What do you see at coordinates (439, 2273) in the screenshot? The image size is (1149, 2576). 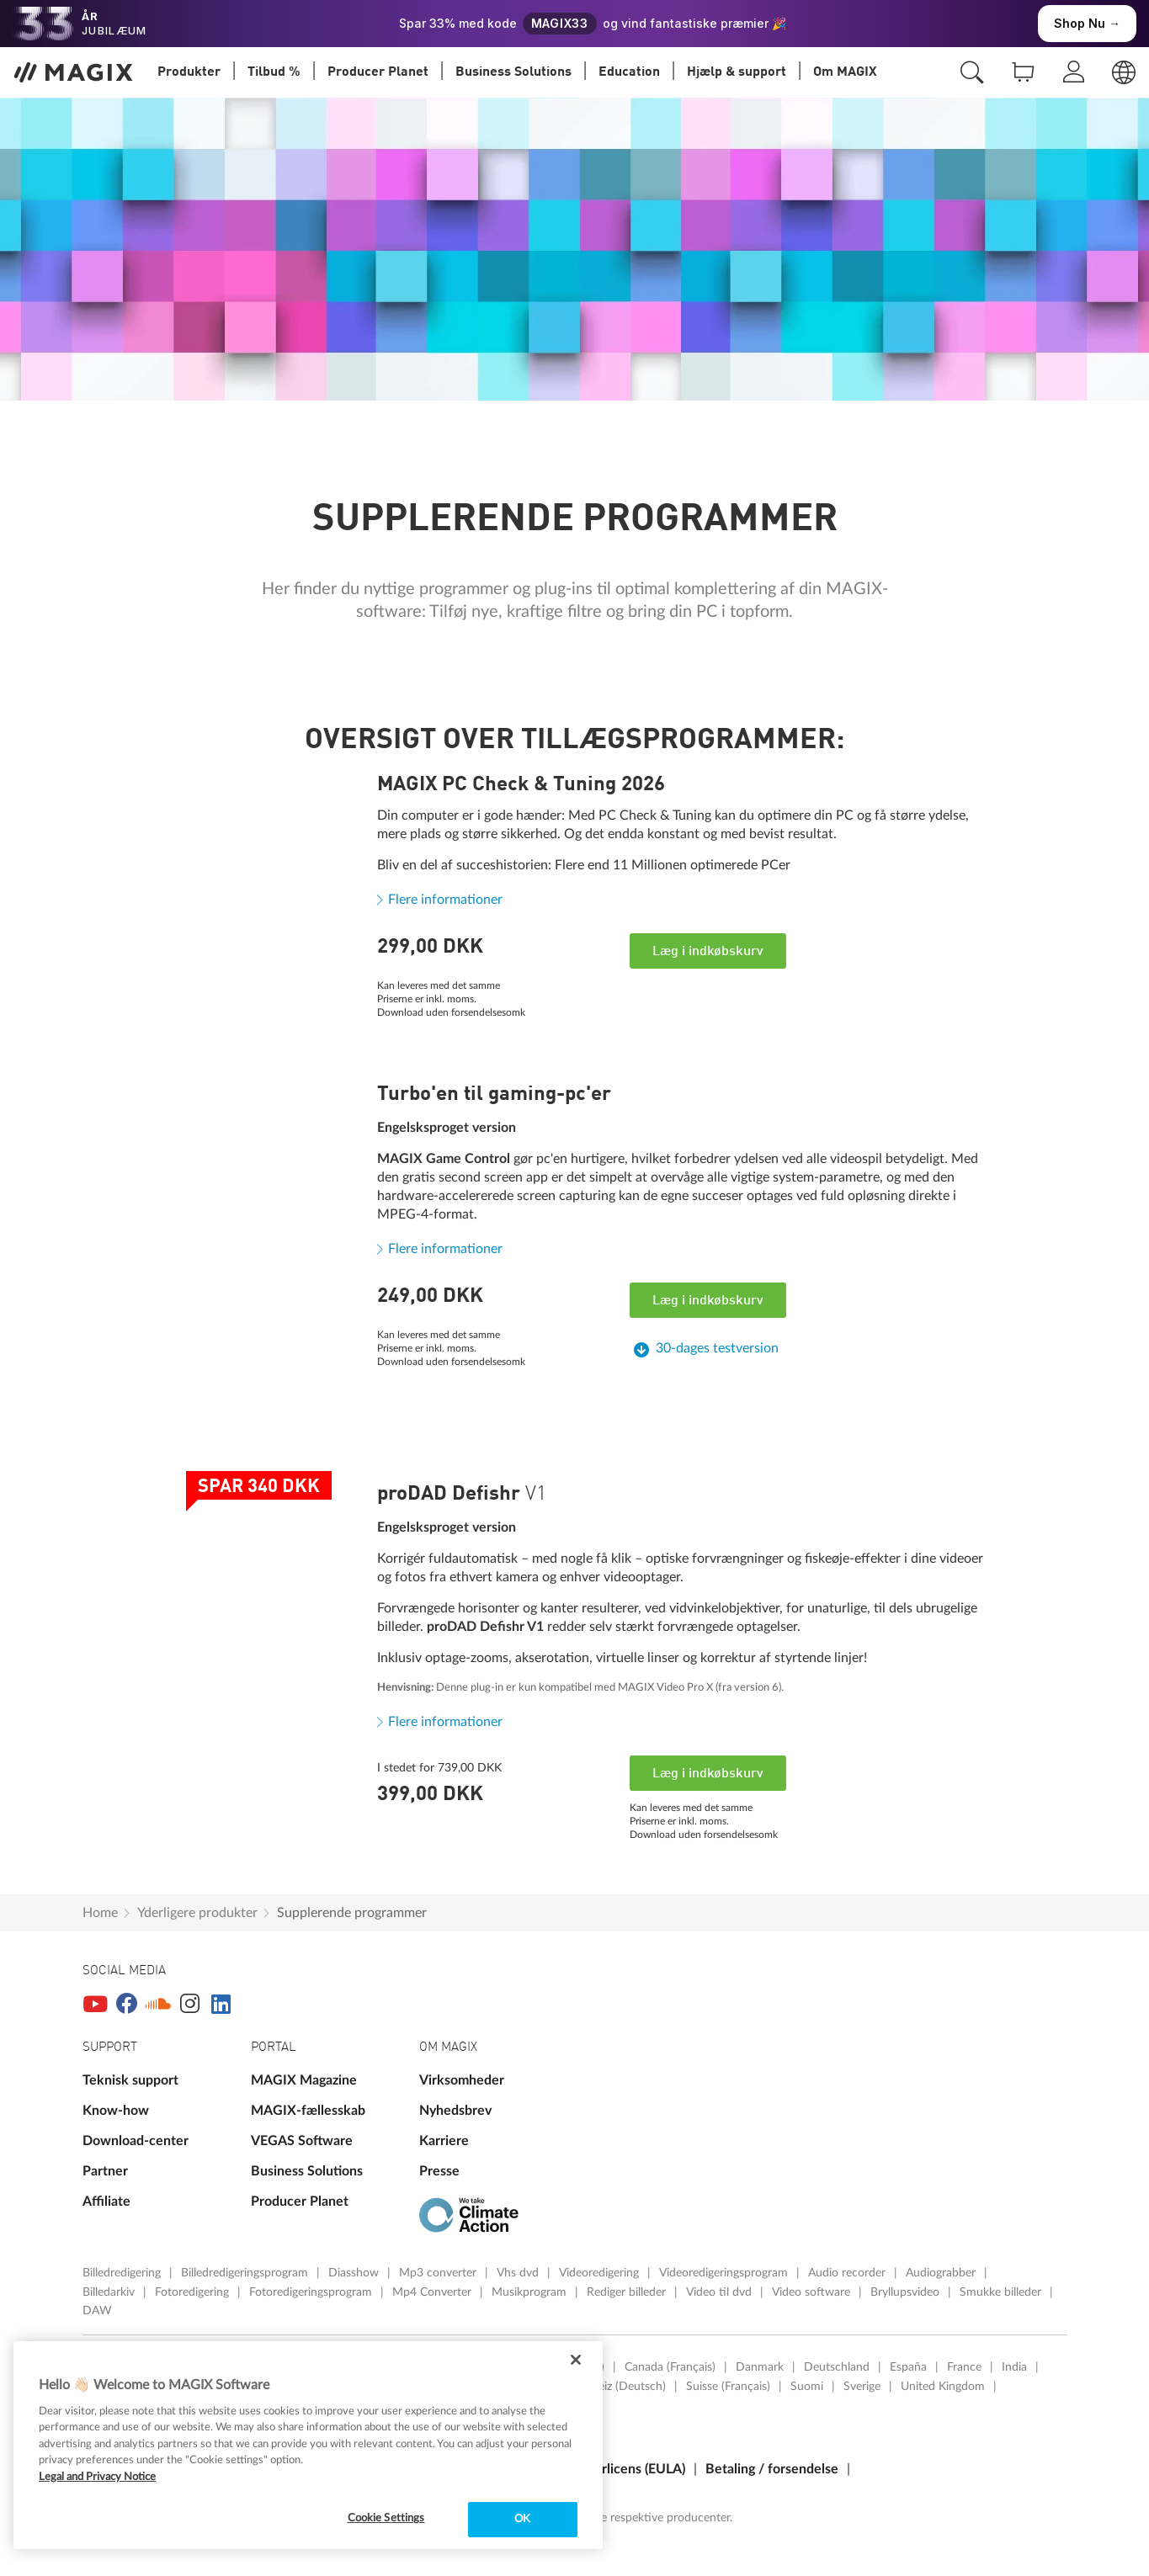 I see `Mp3 converter` at bounding box center [439, 2273].